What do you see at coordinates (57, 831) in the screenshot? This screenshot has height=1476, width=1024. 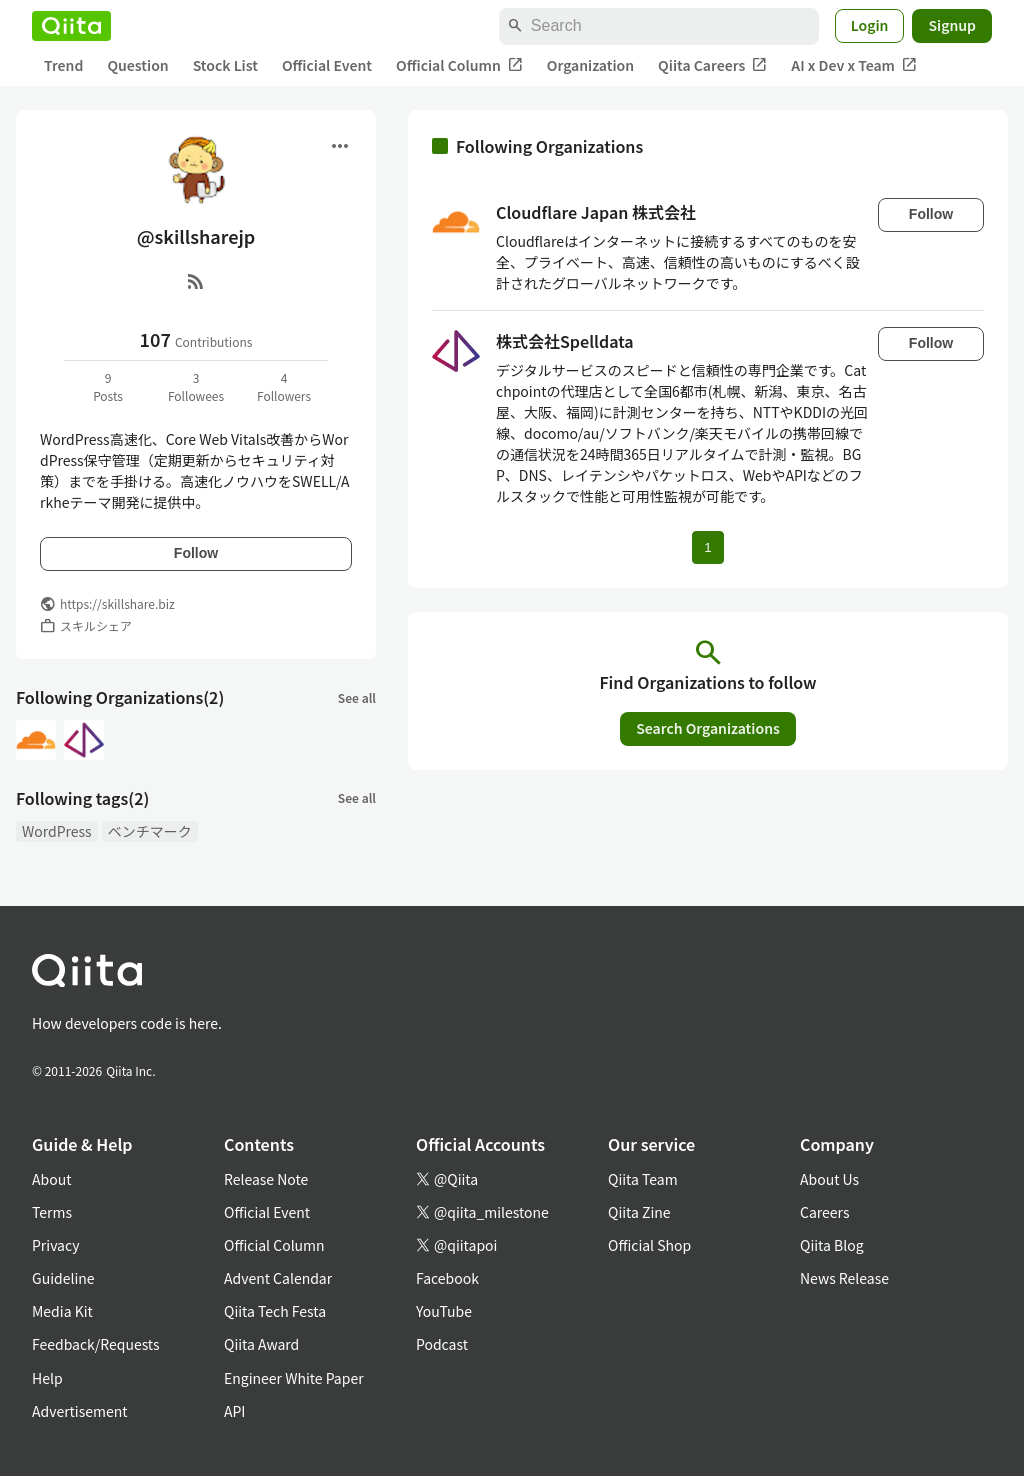 I see `WordPress` at bounding box center [57, 831].